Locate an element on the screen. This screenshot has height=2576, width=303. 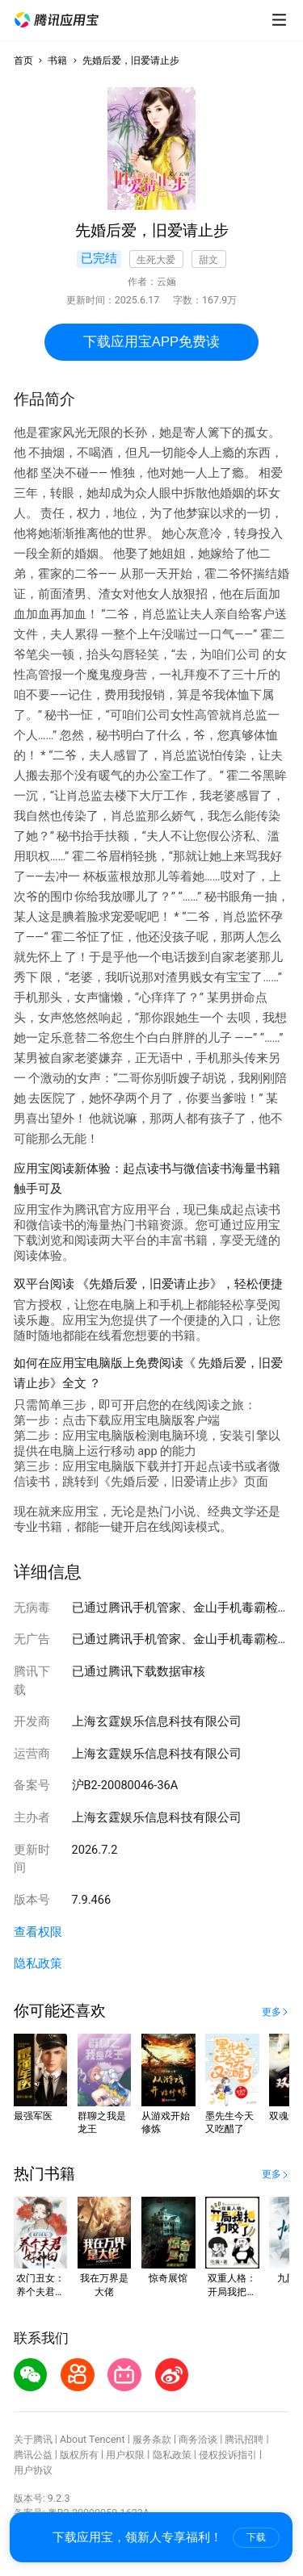
腾讯公益 [button] is located at coordinates (33, 2454).